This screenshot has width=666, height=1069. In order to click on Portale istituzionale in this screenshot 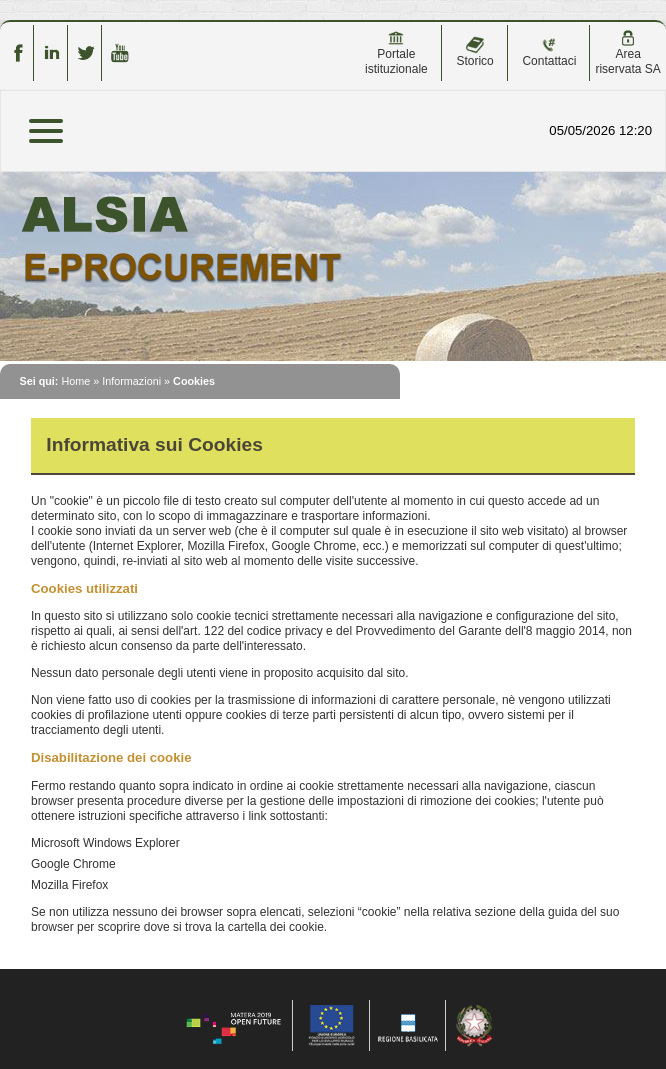, I will do `click(396, 53)`.